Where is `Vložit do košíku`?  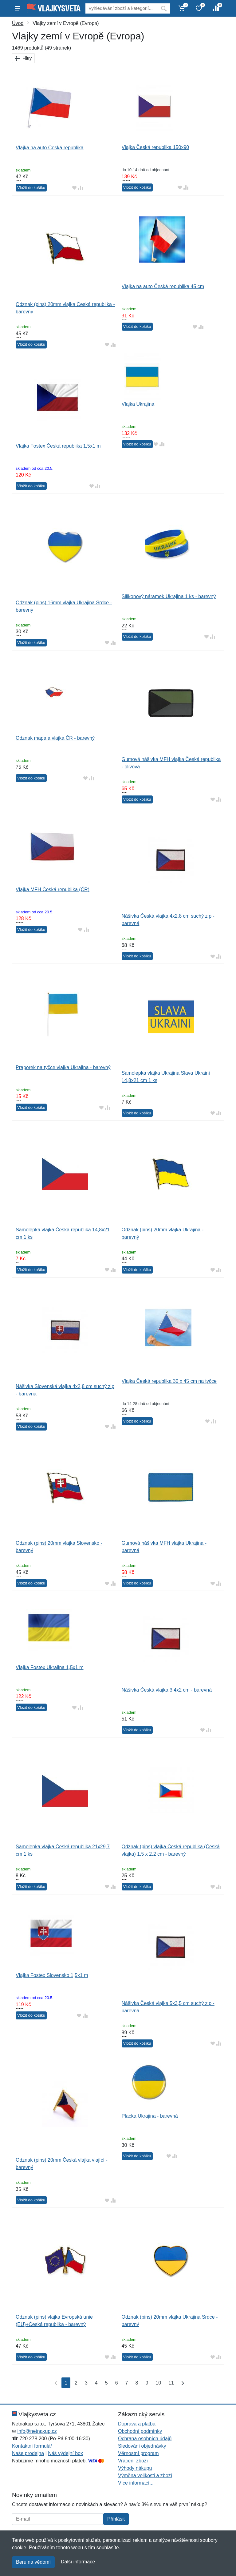 Vložit do košíku is located at coordinates (31, 187).